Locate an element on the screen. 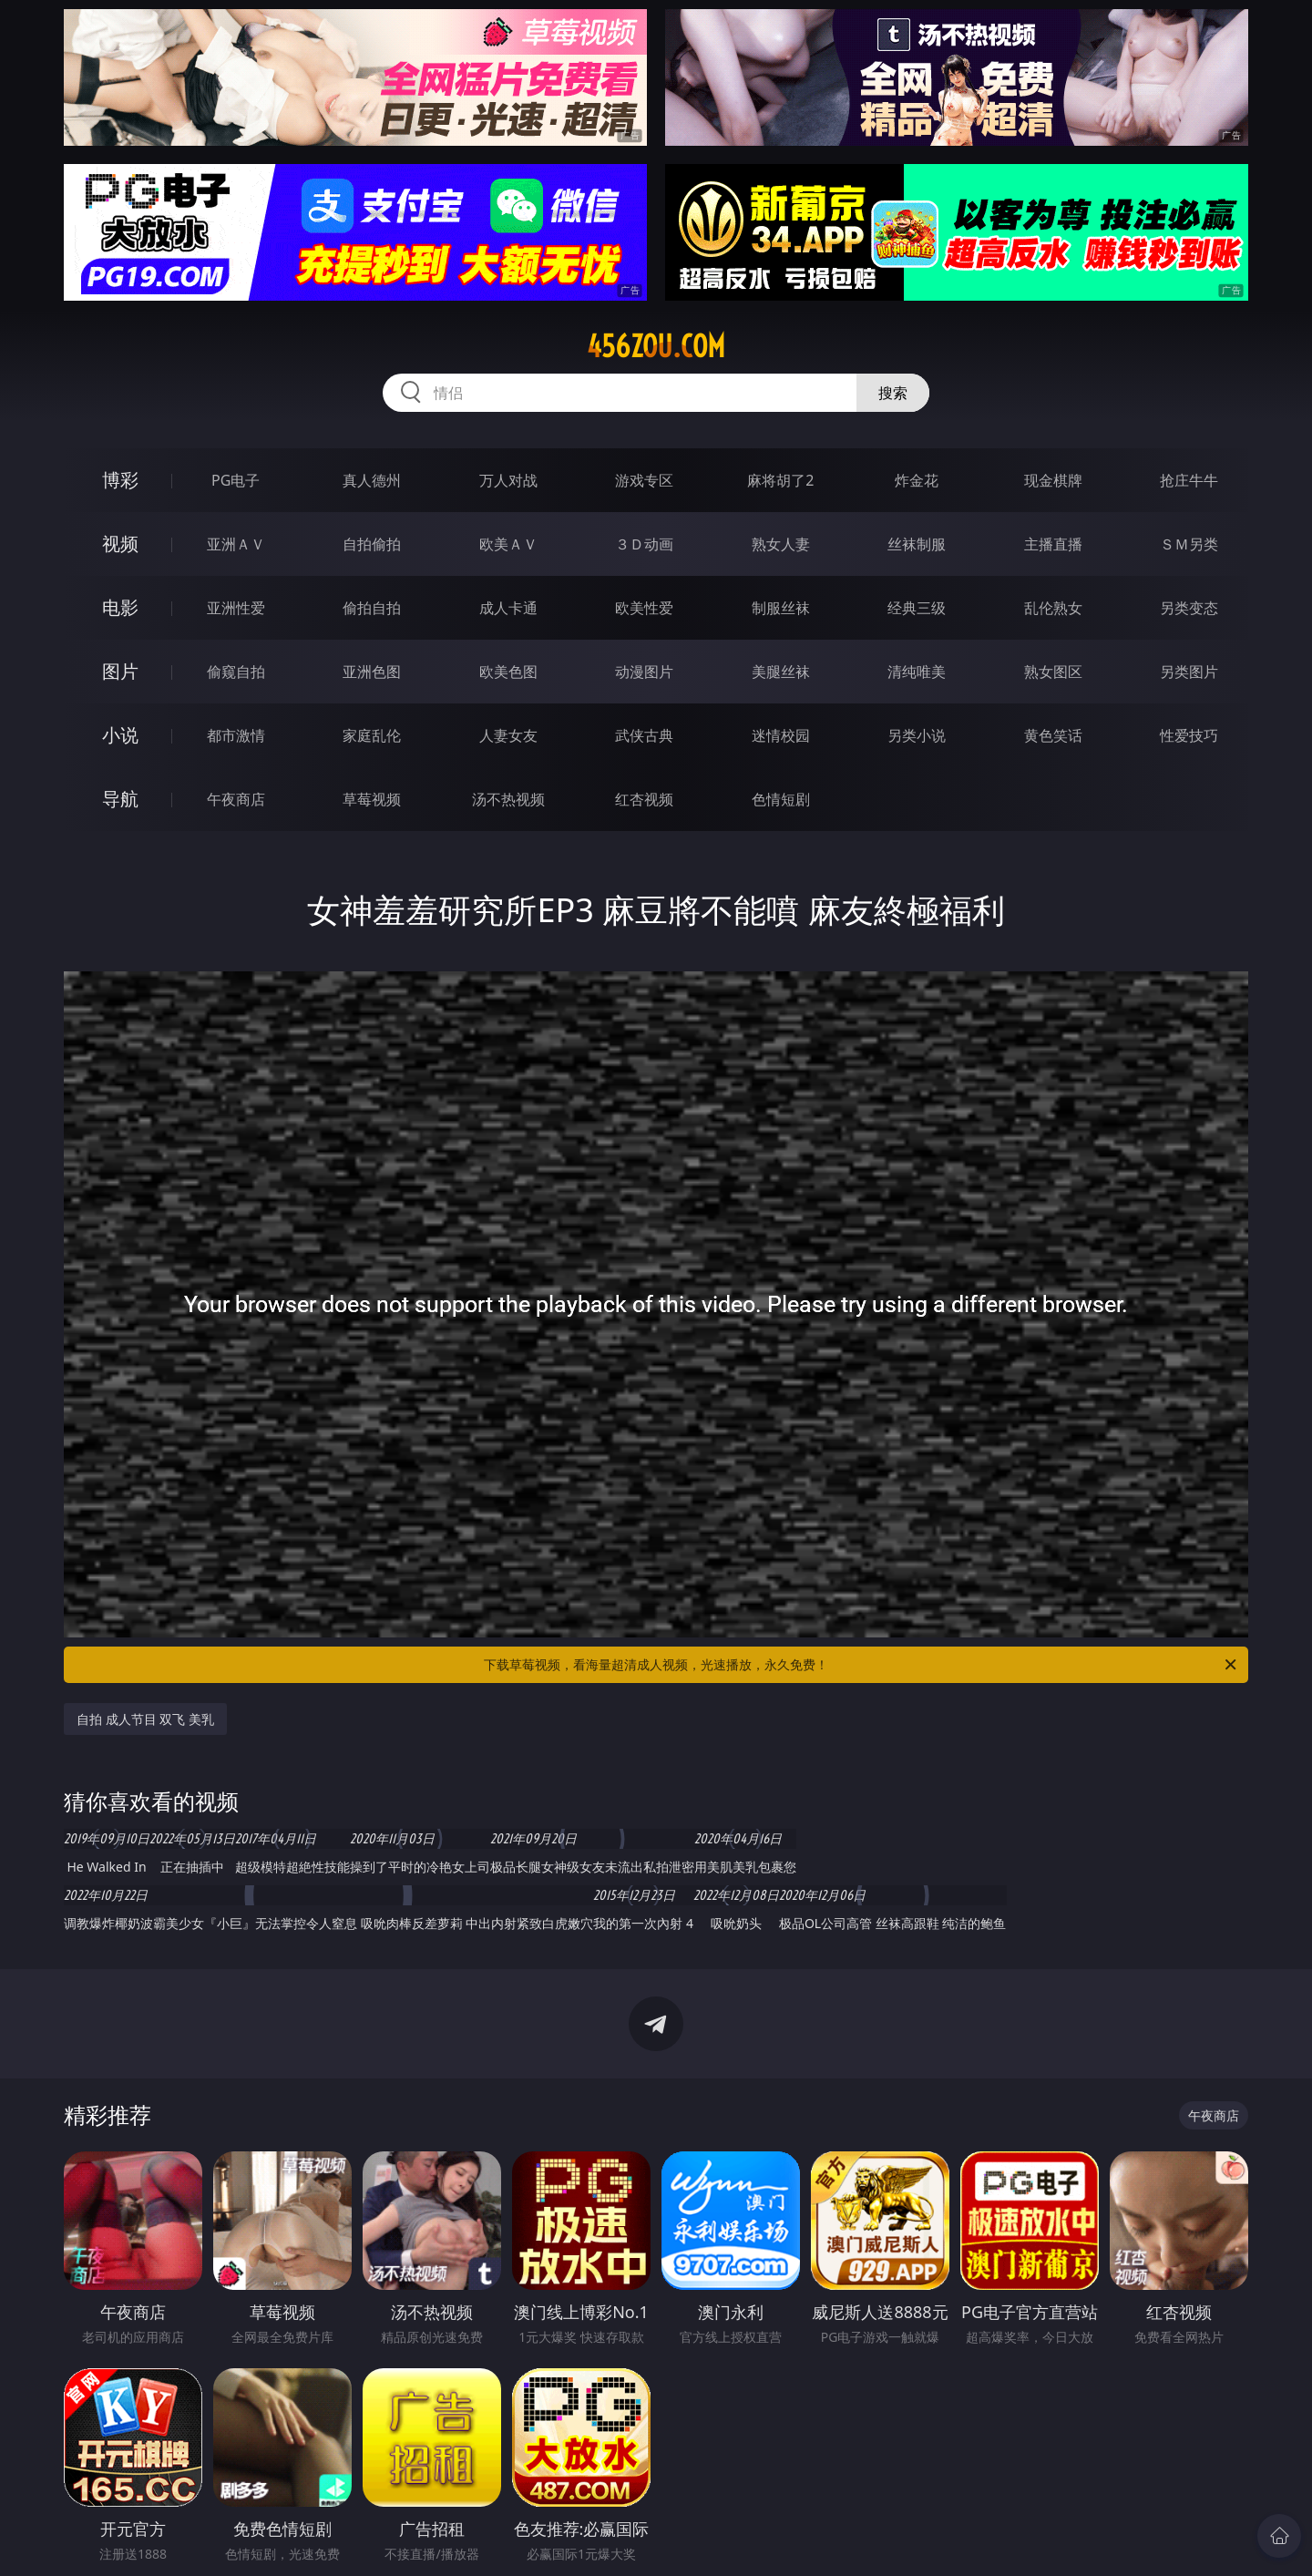 The width and height of the screenshot is (1312, 2576). 偷拍自拍 is located at coordinates (372, 608).